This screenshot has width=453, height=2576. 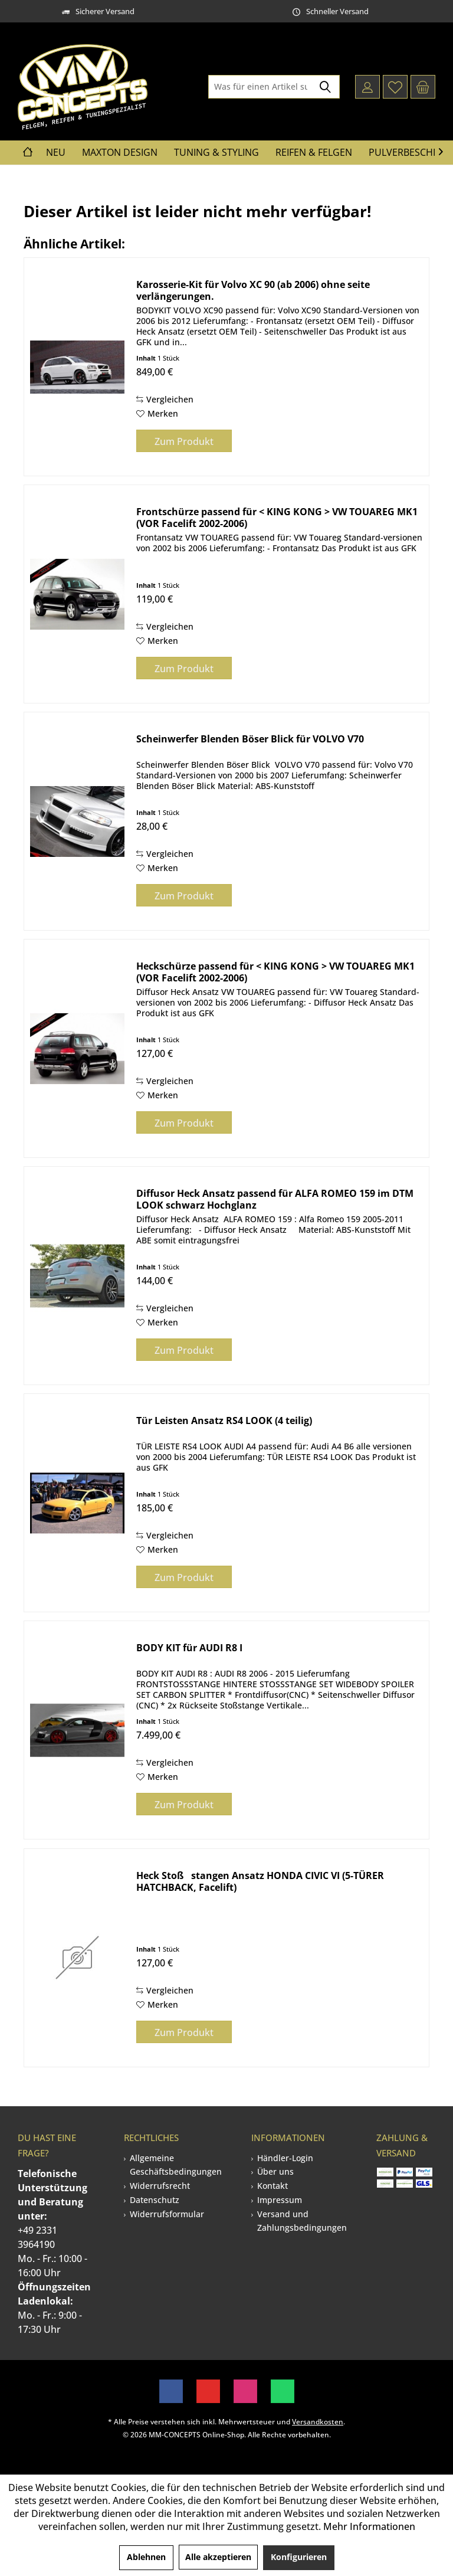 What do you see at coordinates (275, 2171) in the screenshot?
I see `Über uns` at bounding box center [275, 2171].